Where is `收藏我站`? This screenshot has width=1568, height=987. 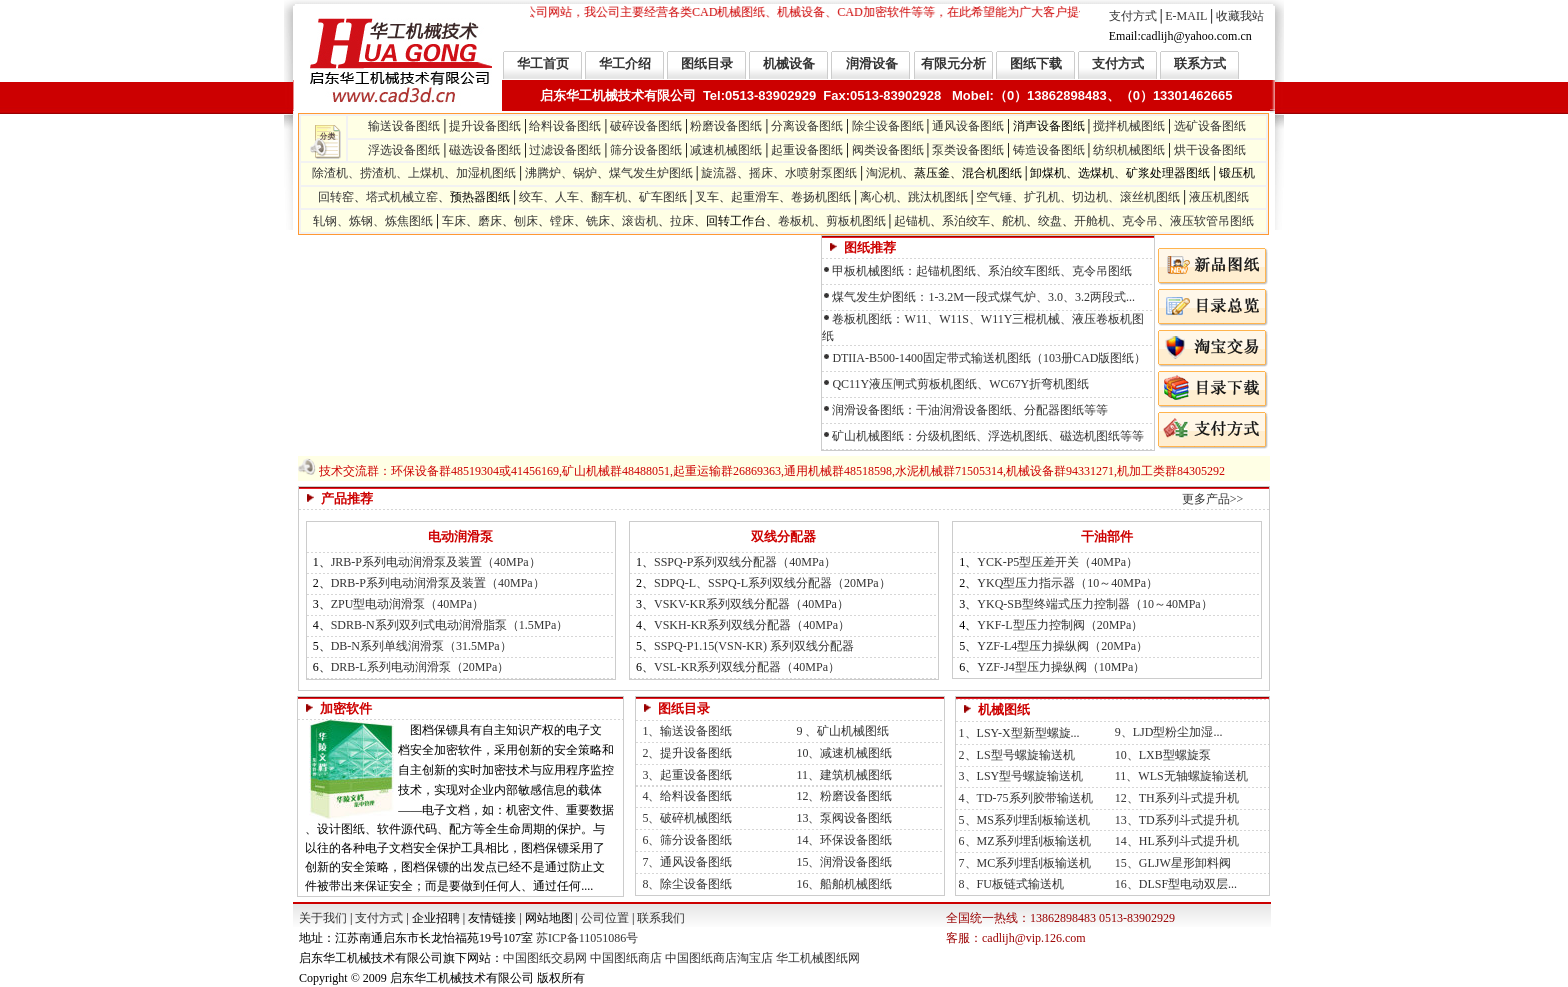
收藏我站 is located at coordinates (1240, 16).